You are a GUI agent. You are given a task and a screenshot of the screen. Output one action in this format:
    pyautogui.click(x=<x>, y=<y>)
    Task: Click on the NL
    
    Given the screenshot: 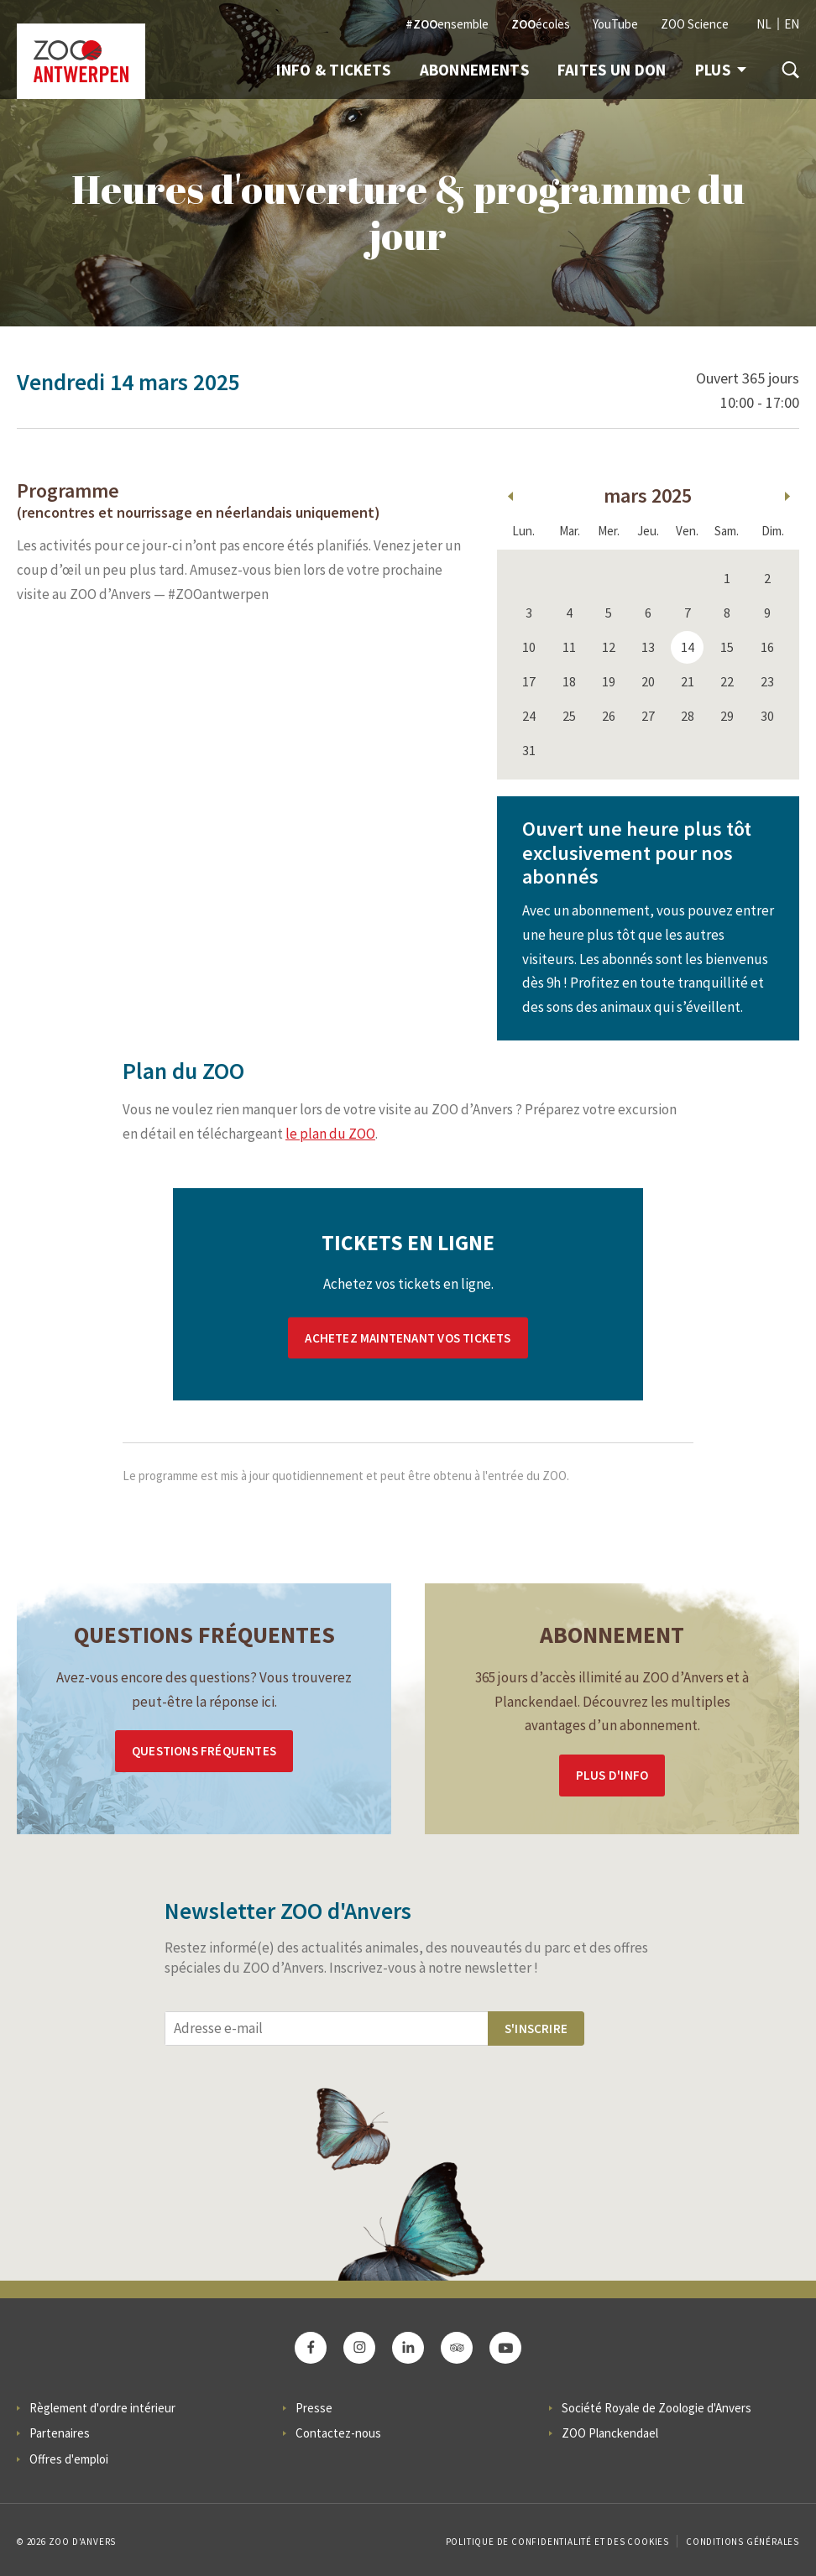 What is the action you would take?
    pyautogui.click(x=764, y=24)
    